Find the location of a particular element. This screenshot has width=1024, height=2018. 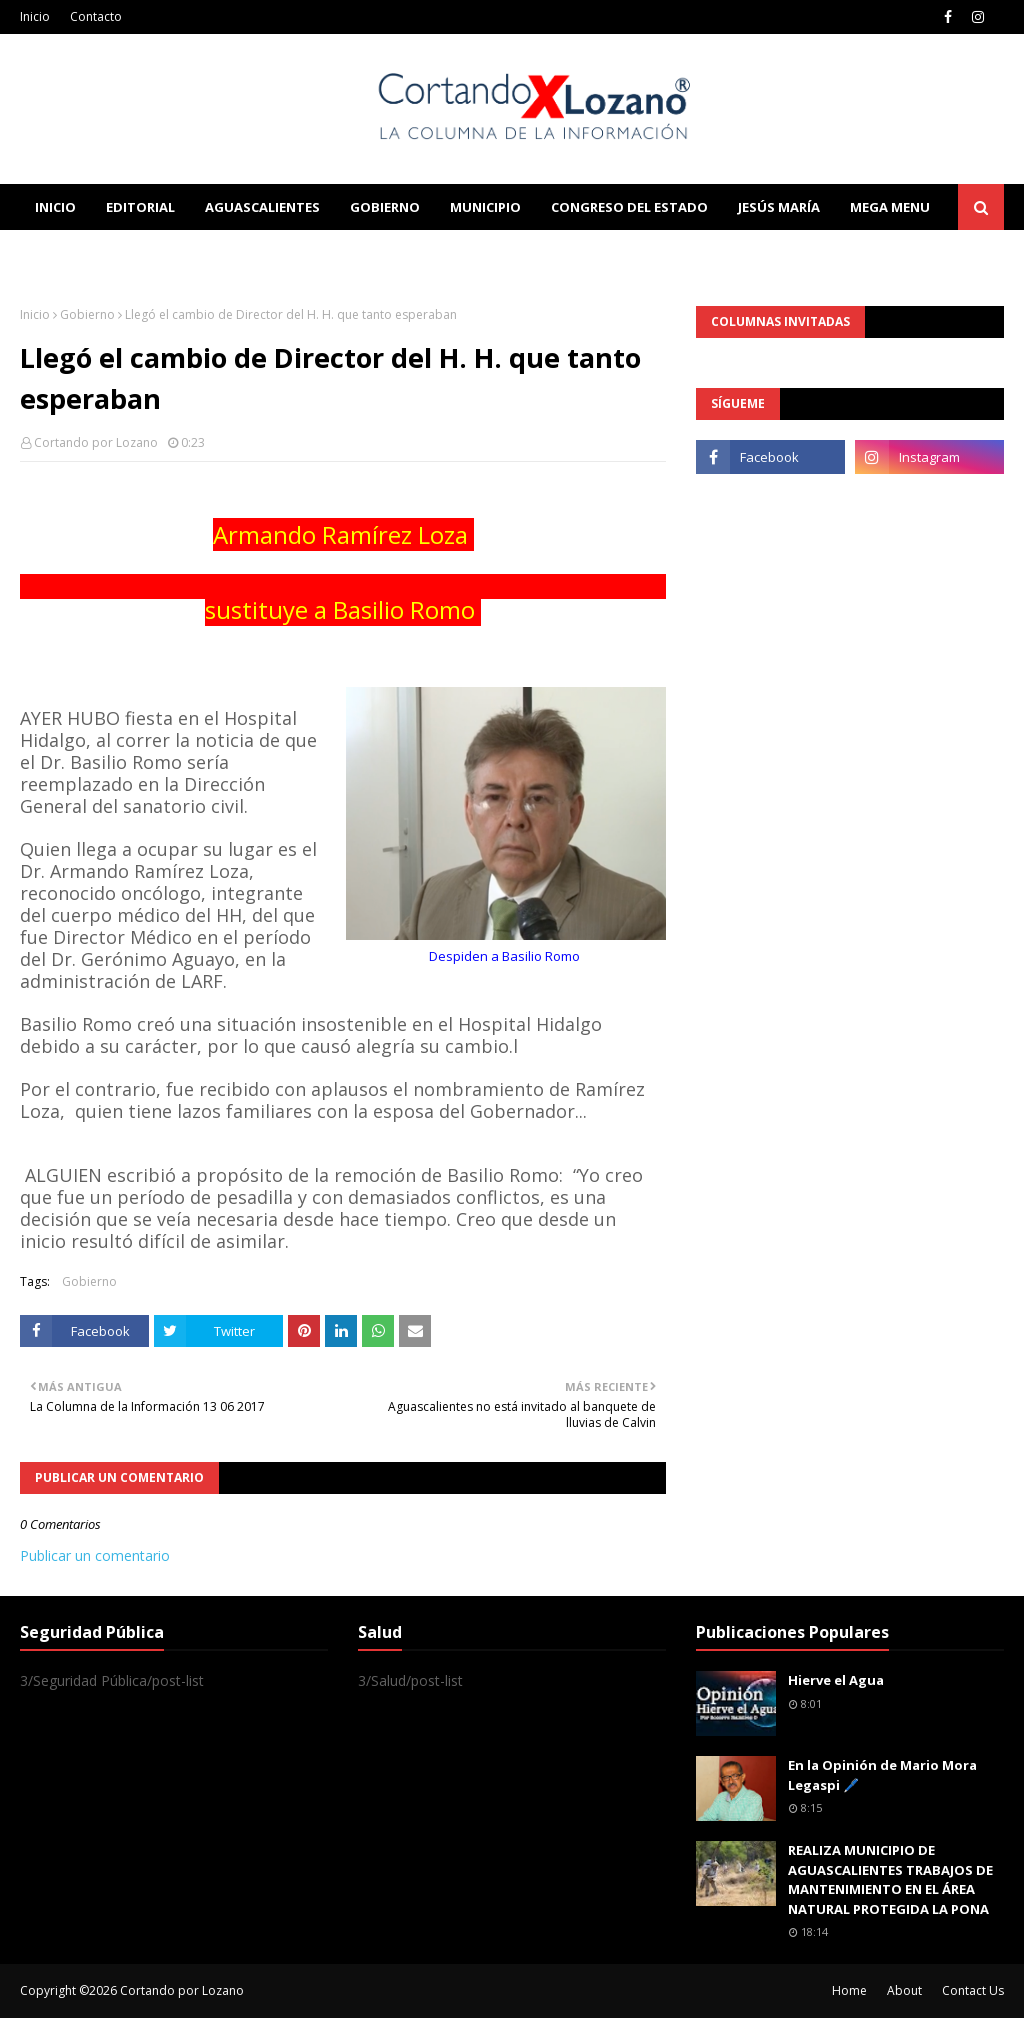

Hierve el Agua is located at coordinates (836, 1680).